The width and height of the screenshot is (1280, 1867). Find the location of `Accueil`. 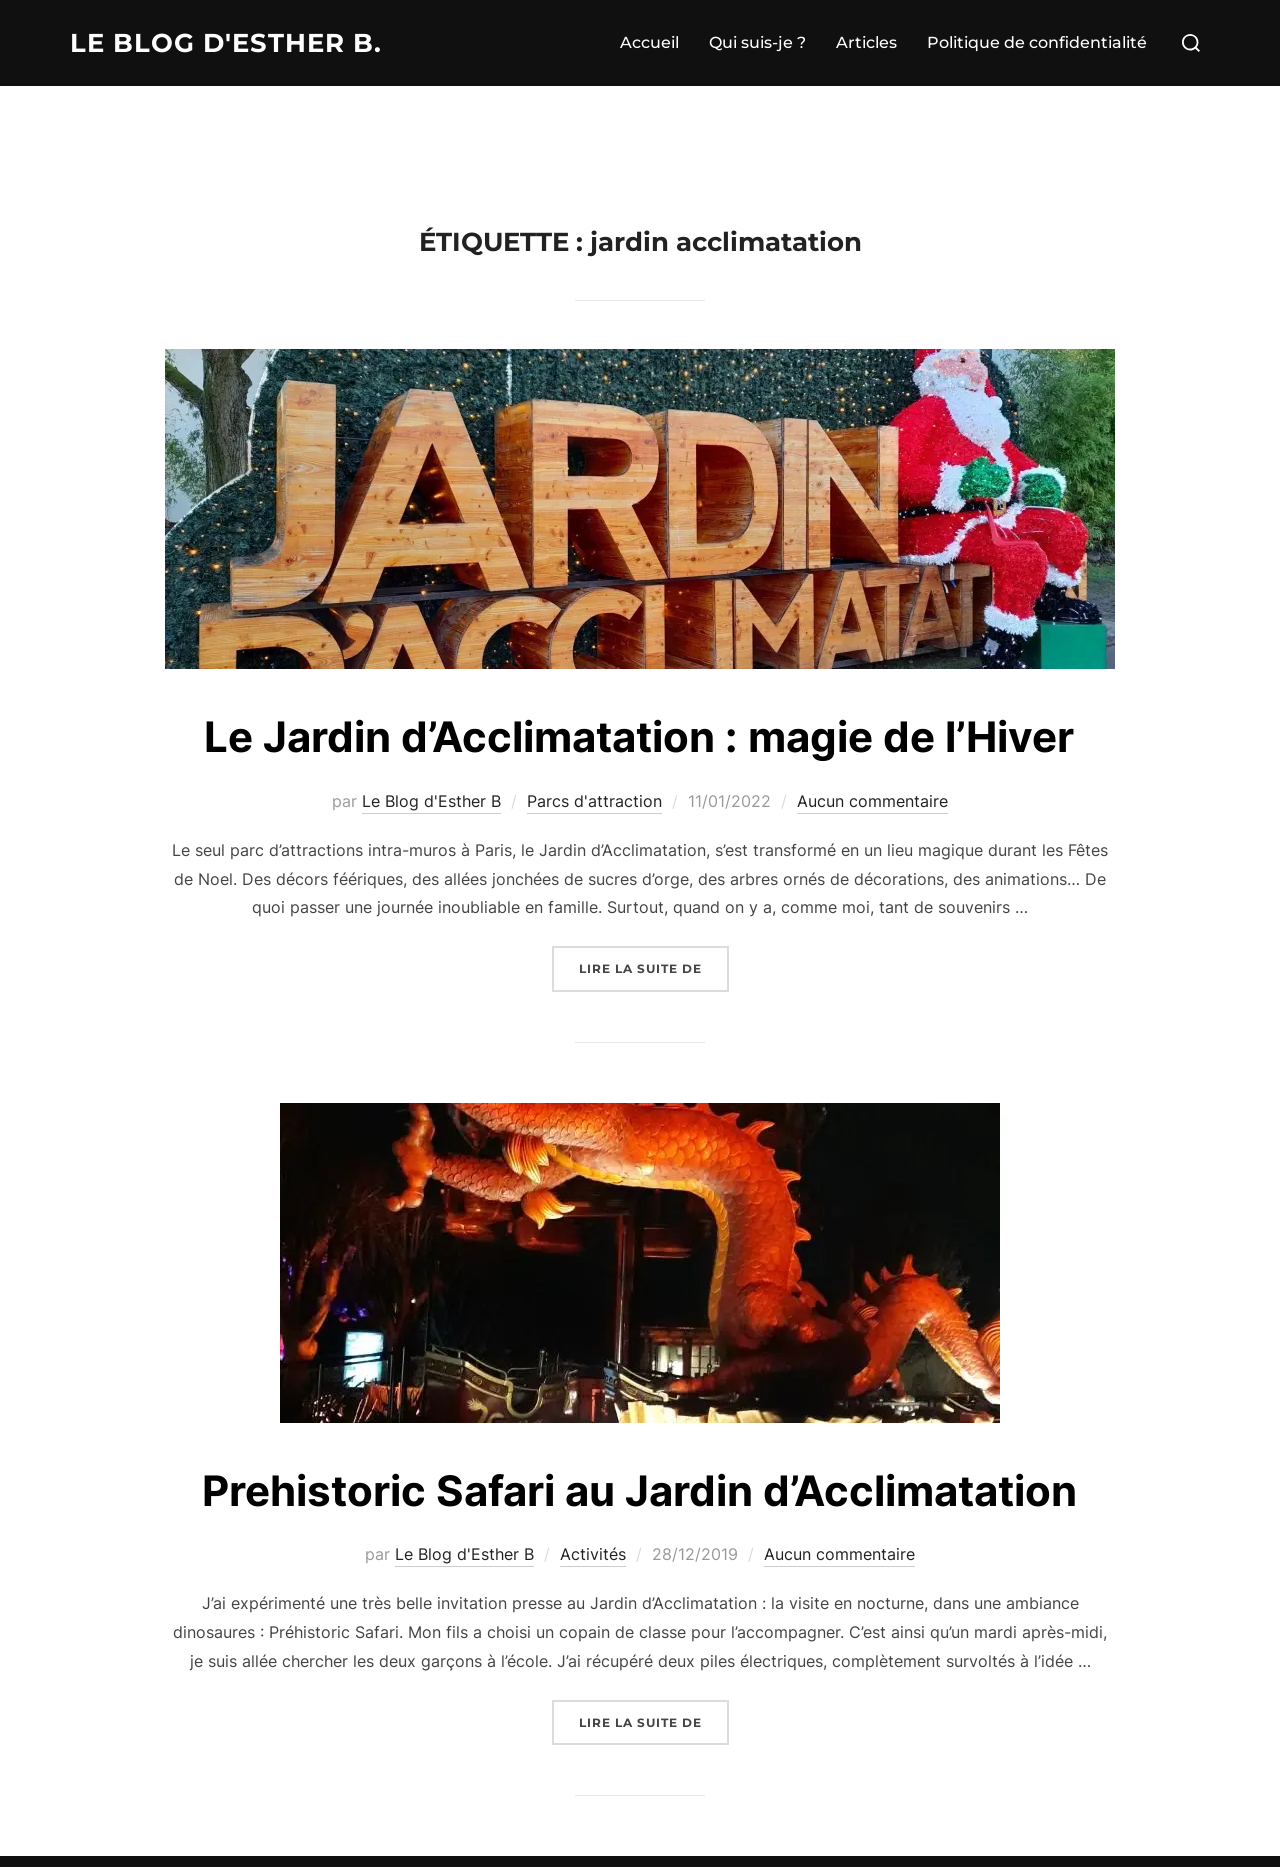

Accueil is located at coordinates (649, 42).